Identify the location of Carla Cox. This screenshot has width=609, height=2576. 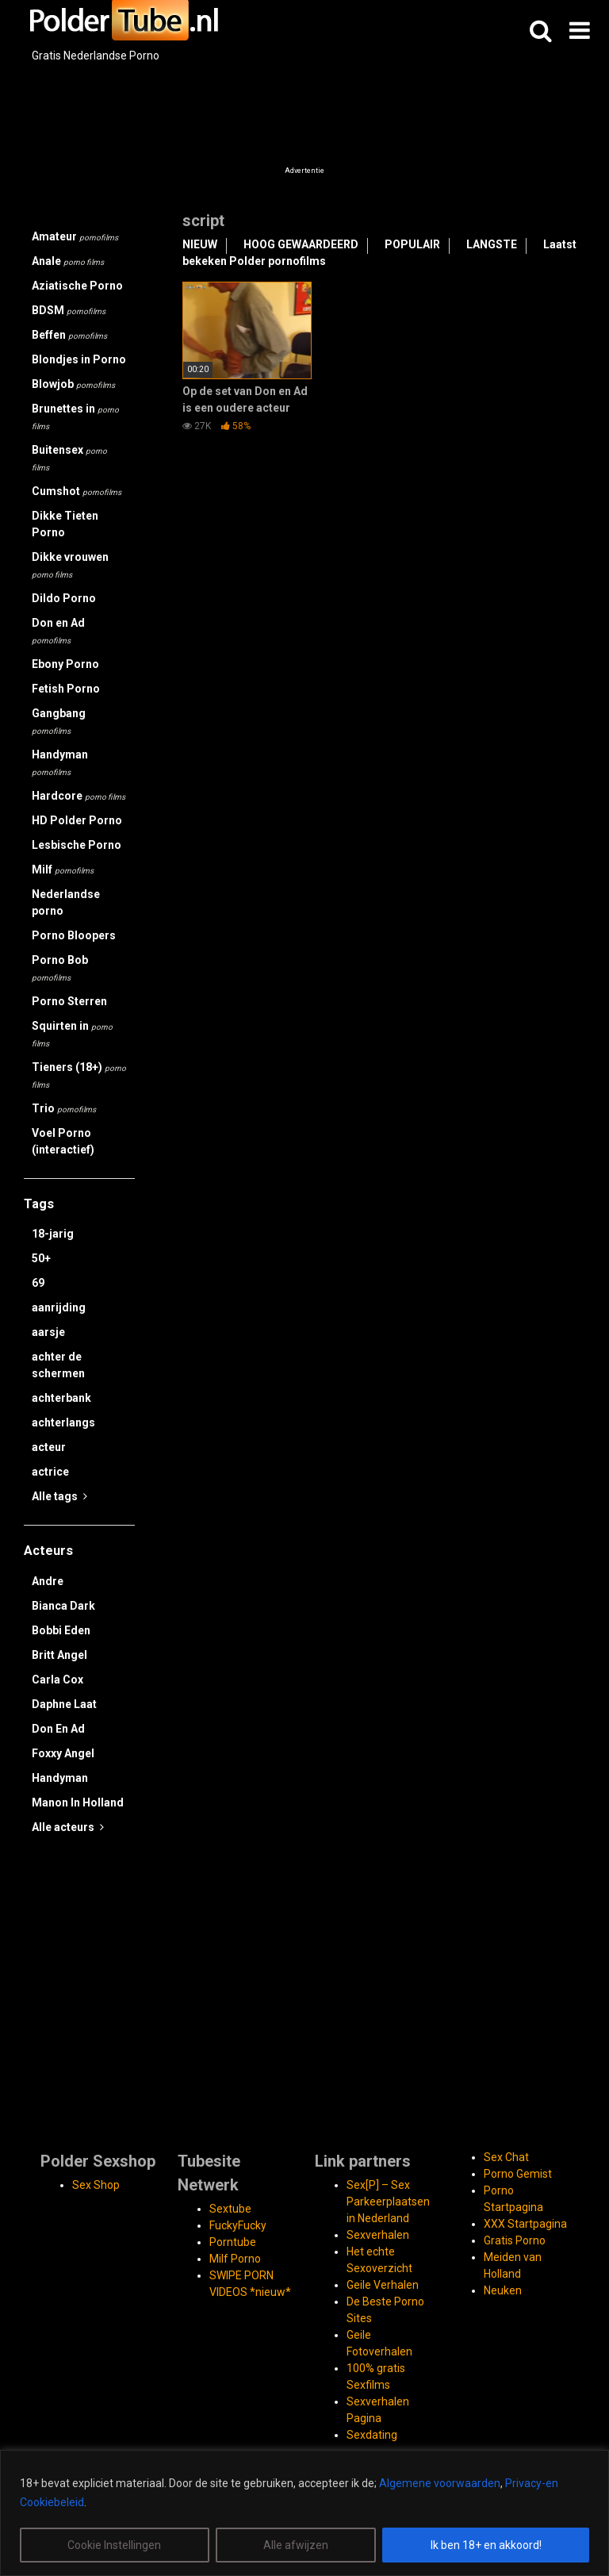
(57, 1679).